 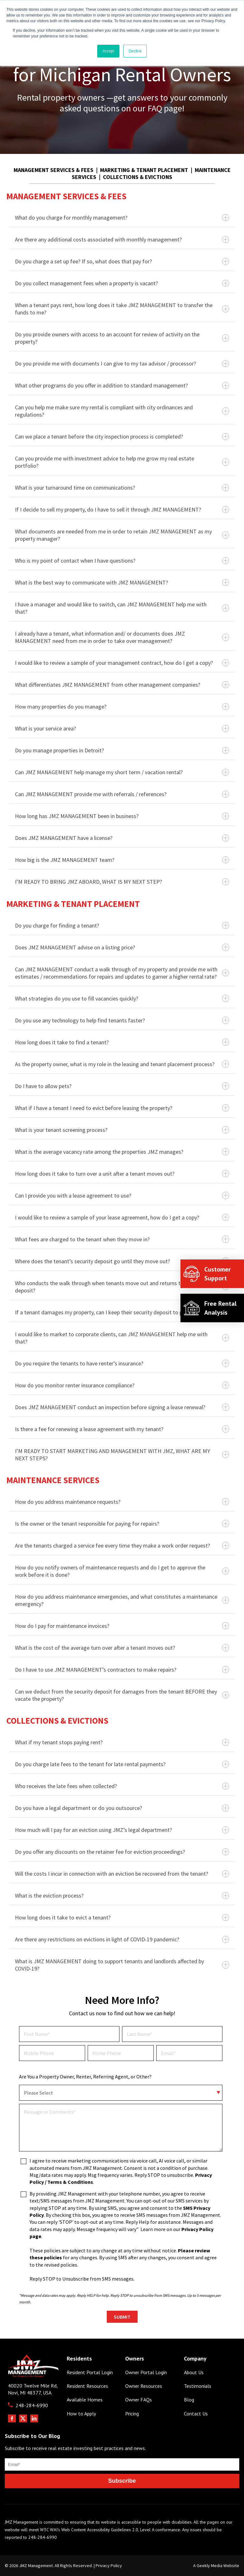 What do you see at coordinates (122, 1429) in the screenshot?
I see `Is there a fee for renewing a lease agreement with my tenant?` at bounding box center [122, 1429].